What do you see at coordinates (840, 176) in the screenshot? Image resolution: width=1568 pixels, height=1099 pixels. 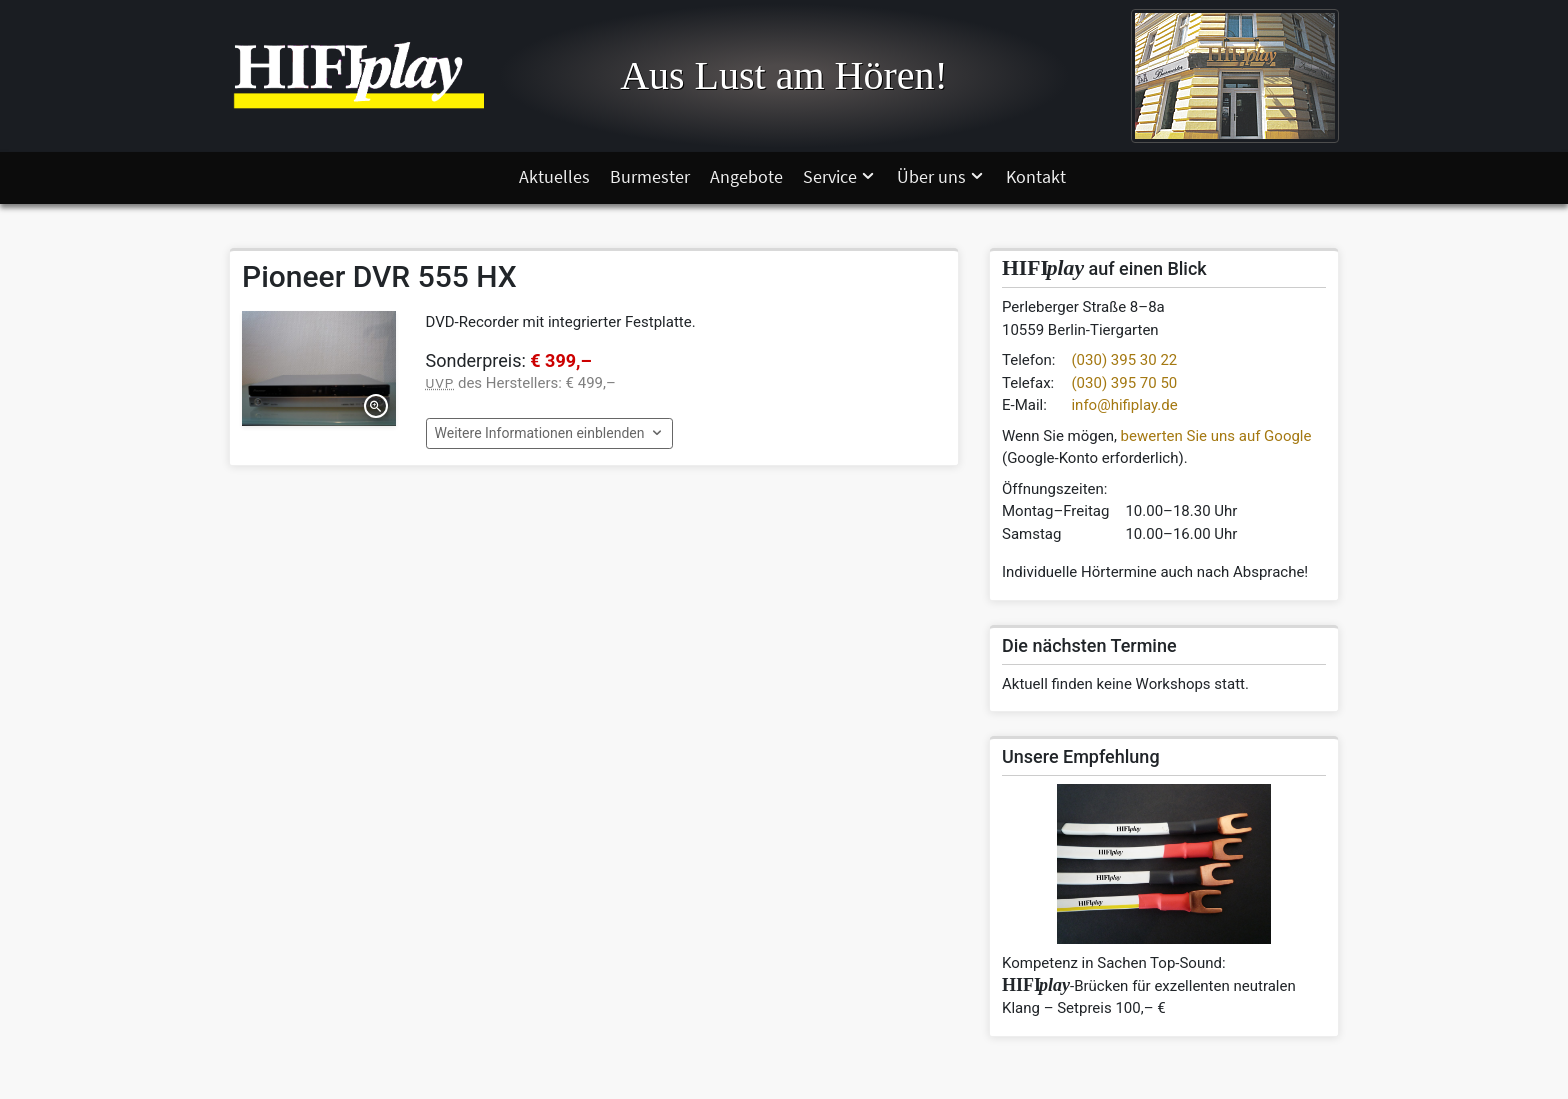 I see `Service` at bounding box center [840, 176].